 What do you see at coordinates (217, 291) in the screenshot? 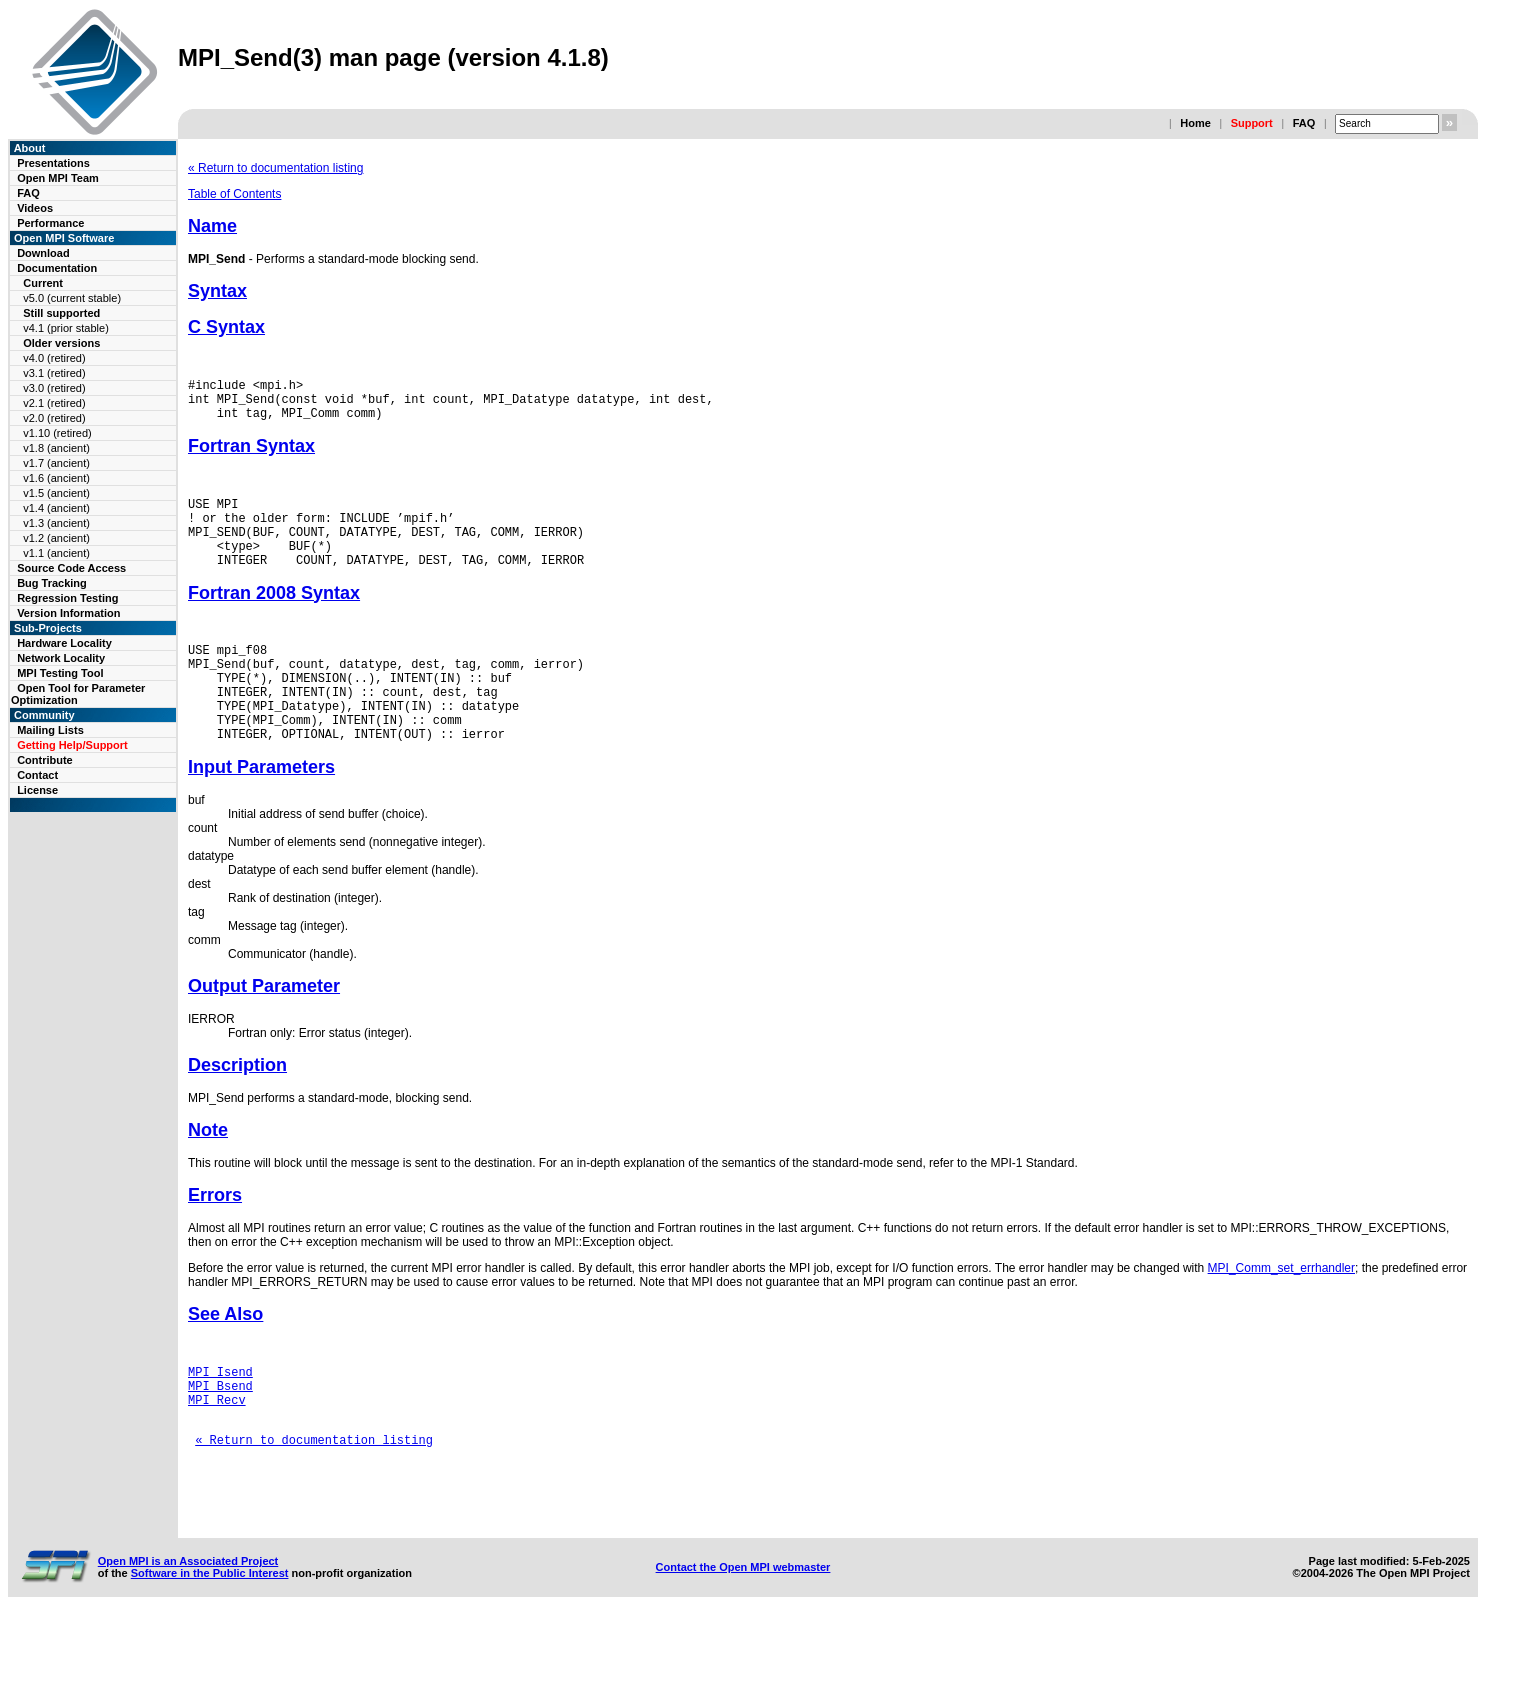
I see `Syntax` at bounding box center [217, 291].